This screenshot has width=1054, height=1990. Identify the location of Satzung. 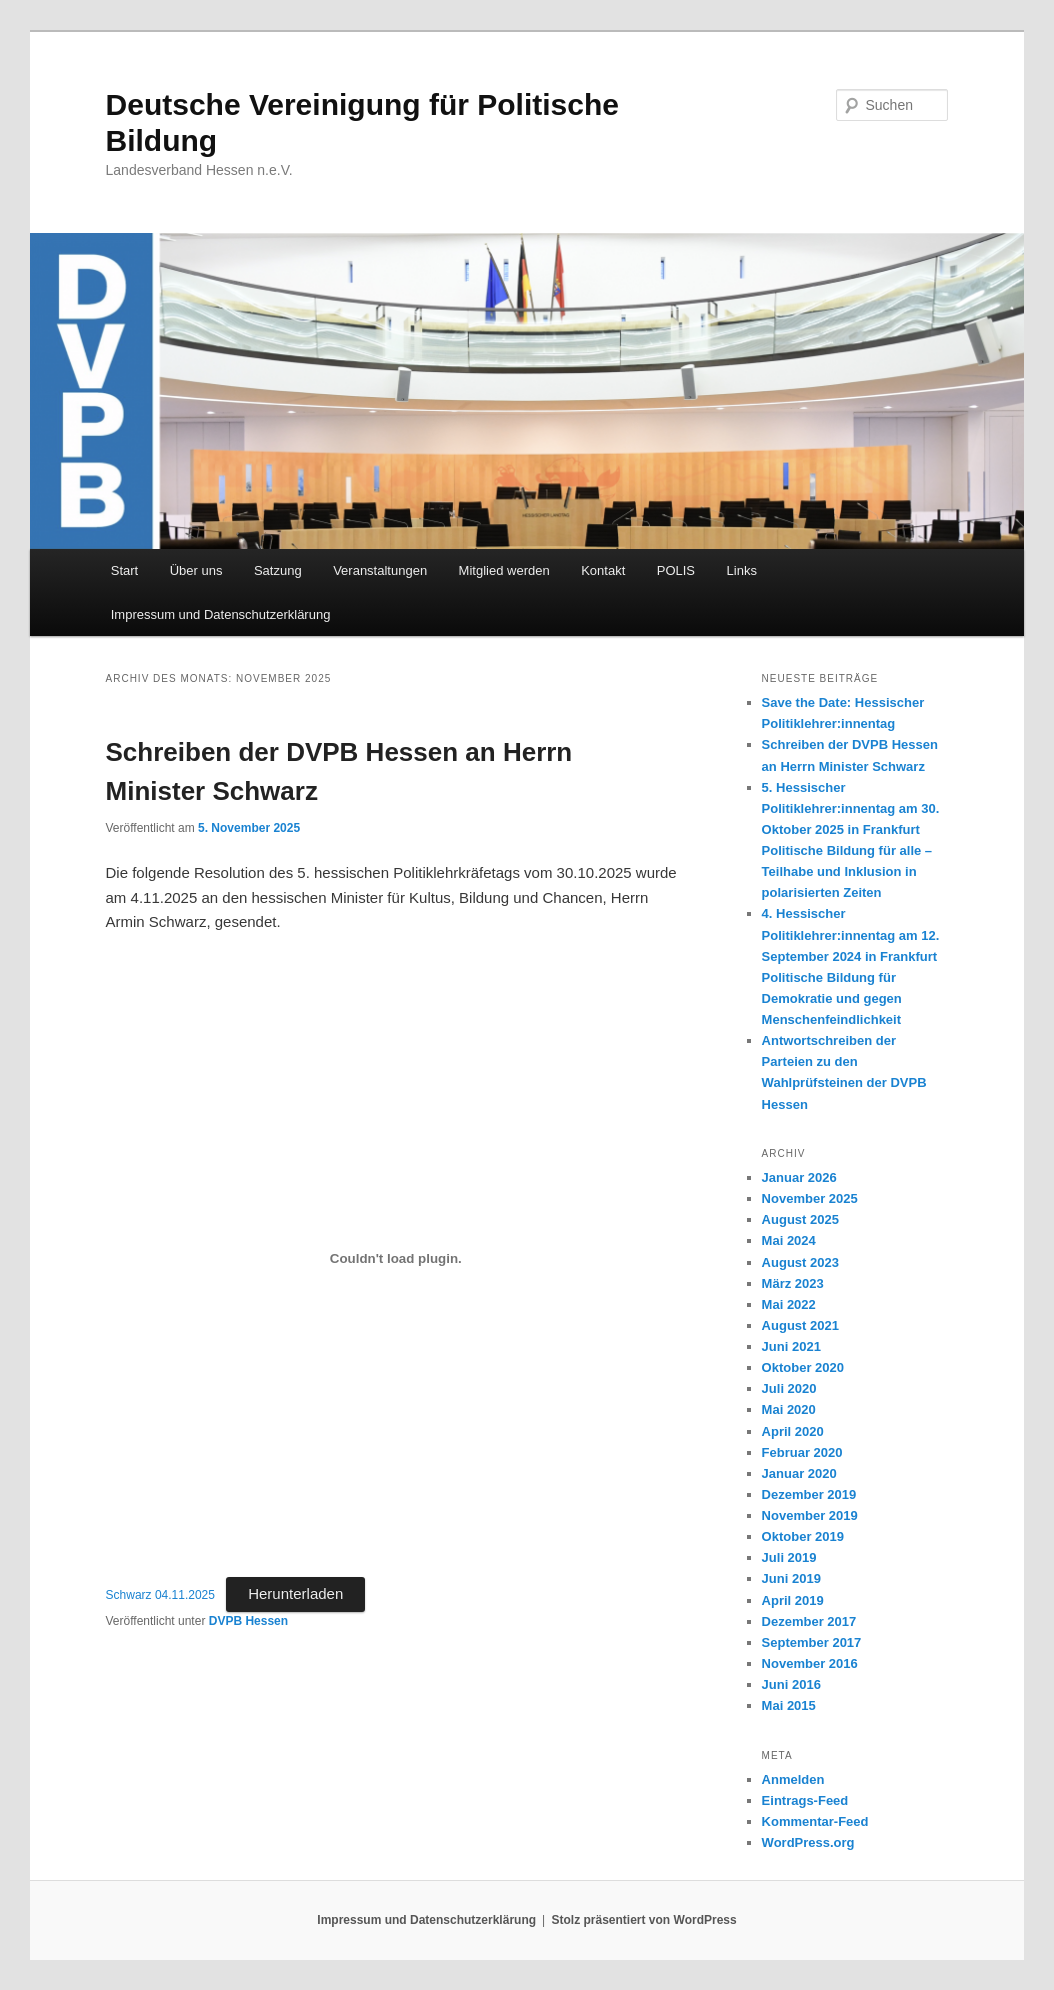
(278, 570).